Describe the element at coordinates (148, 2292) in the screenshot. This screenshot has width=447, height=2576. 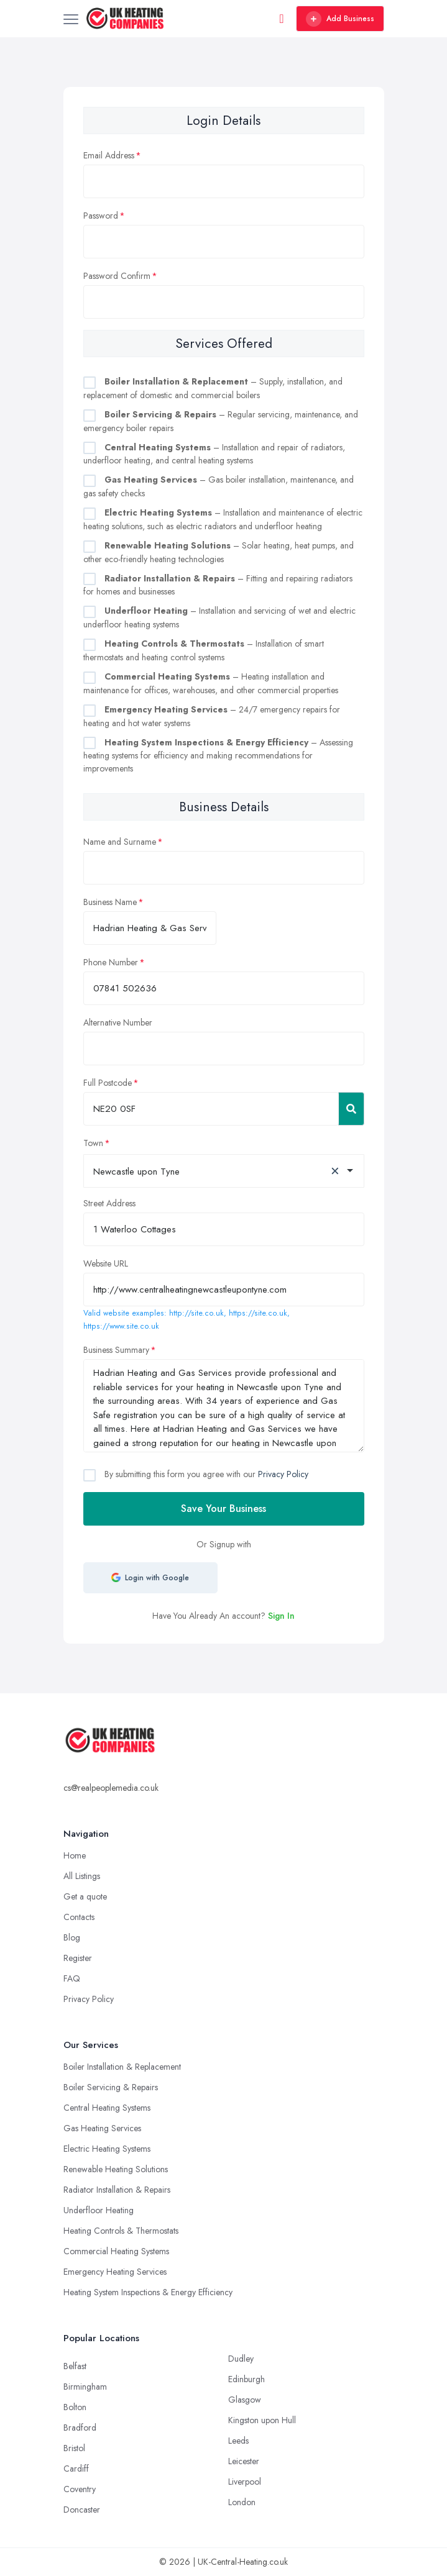
I see `Heating System Inspections & Energy Efficiency` at that location.